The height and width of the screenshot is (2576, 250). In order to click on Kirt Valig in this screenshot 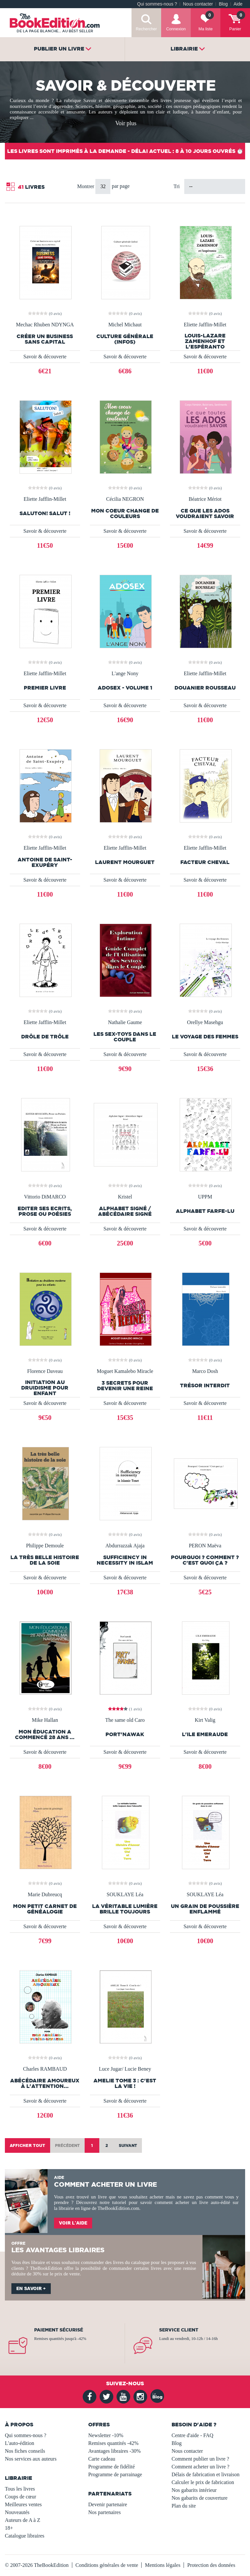, I will do `click(205, 1720)`.